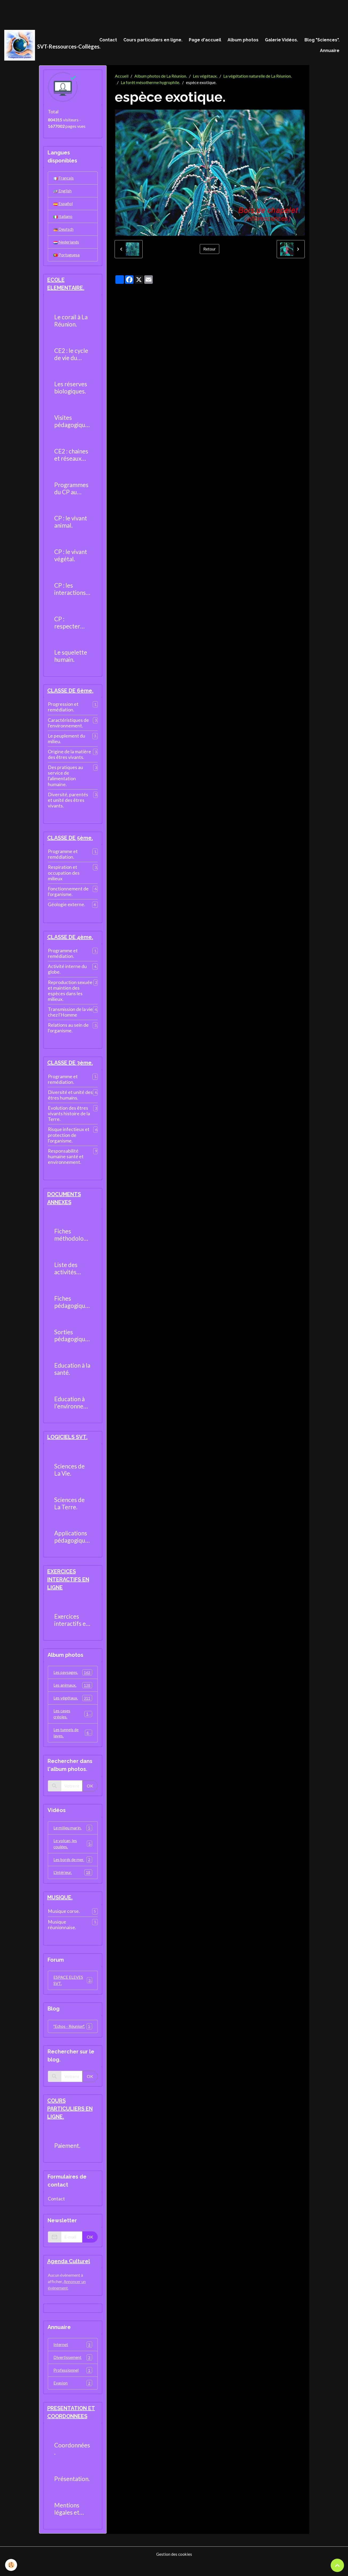 This screenshot has height=2576, width=348. Describe the element at coordinates (63, 231) in the screenshot. I see `Deutsch` at that location.